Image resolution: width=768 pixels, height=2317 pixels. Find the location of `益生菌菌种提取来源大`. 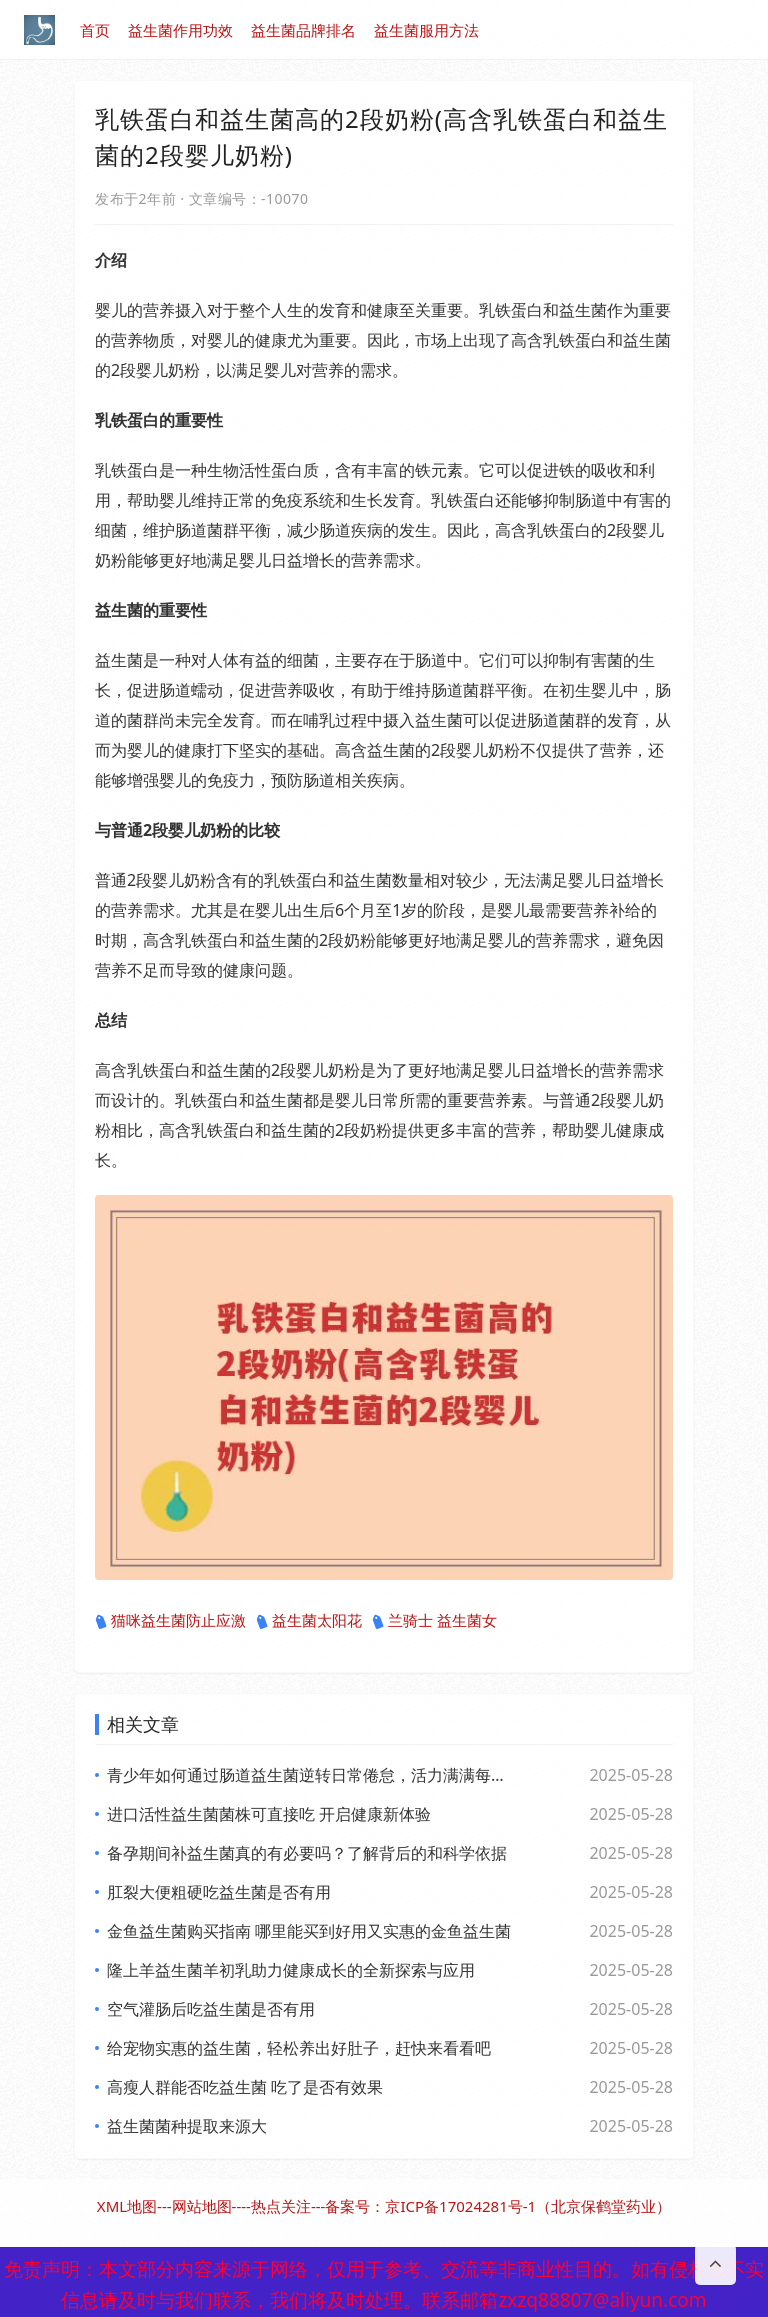

益生菌菌种提取来源大 is located at coordinates (187, 2126).